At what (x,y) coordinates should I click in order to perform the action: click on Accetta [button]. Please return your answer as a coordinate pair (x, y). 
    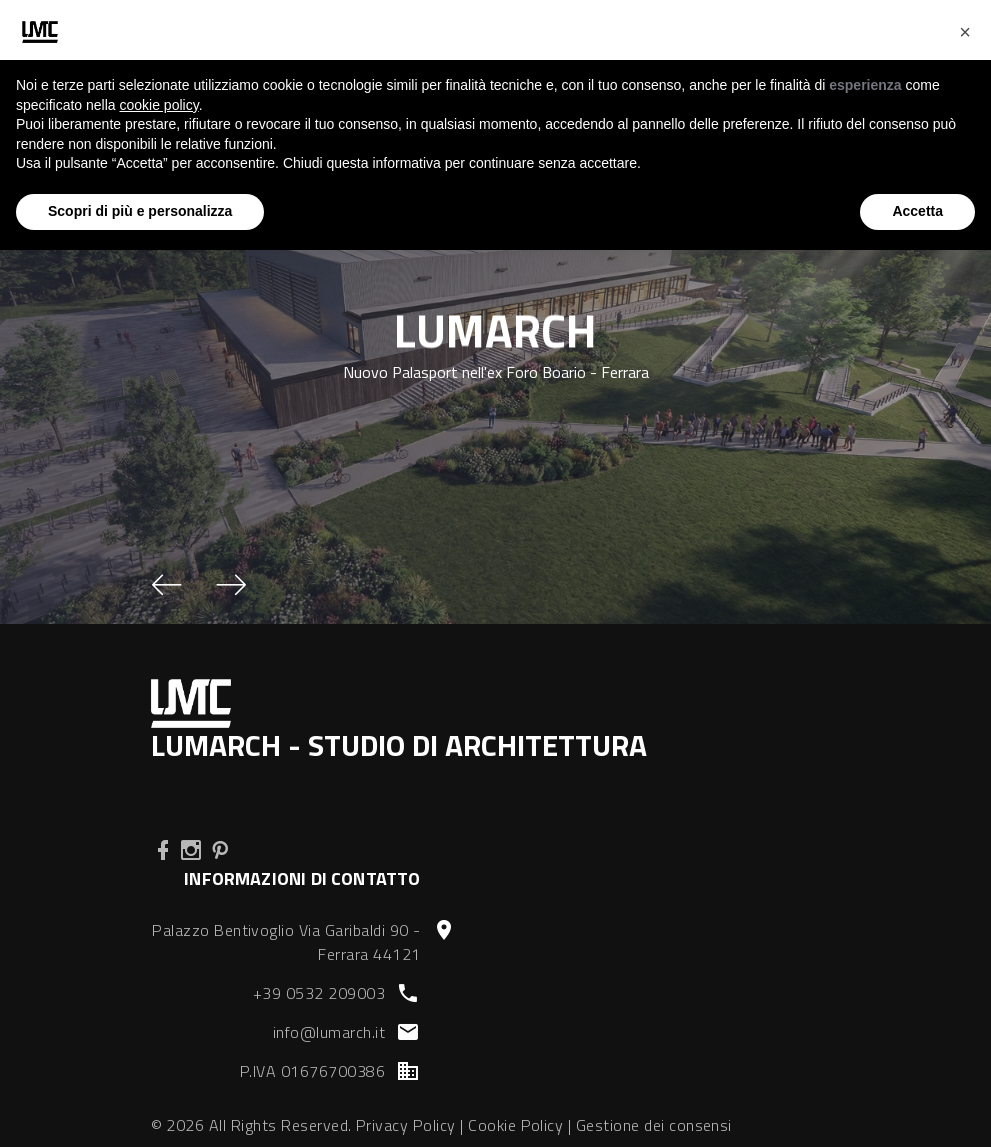
    Looking at the image, I should click on (917, 211).